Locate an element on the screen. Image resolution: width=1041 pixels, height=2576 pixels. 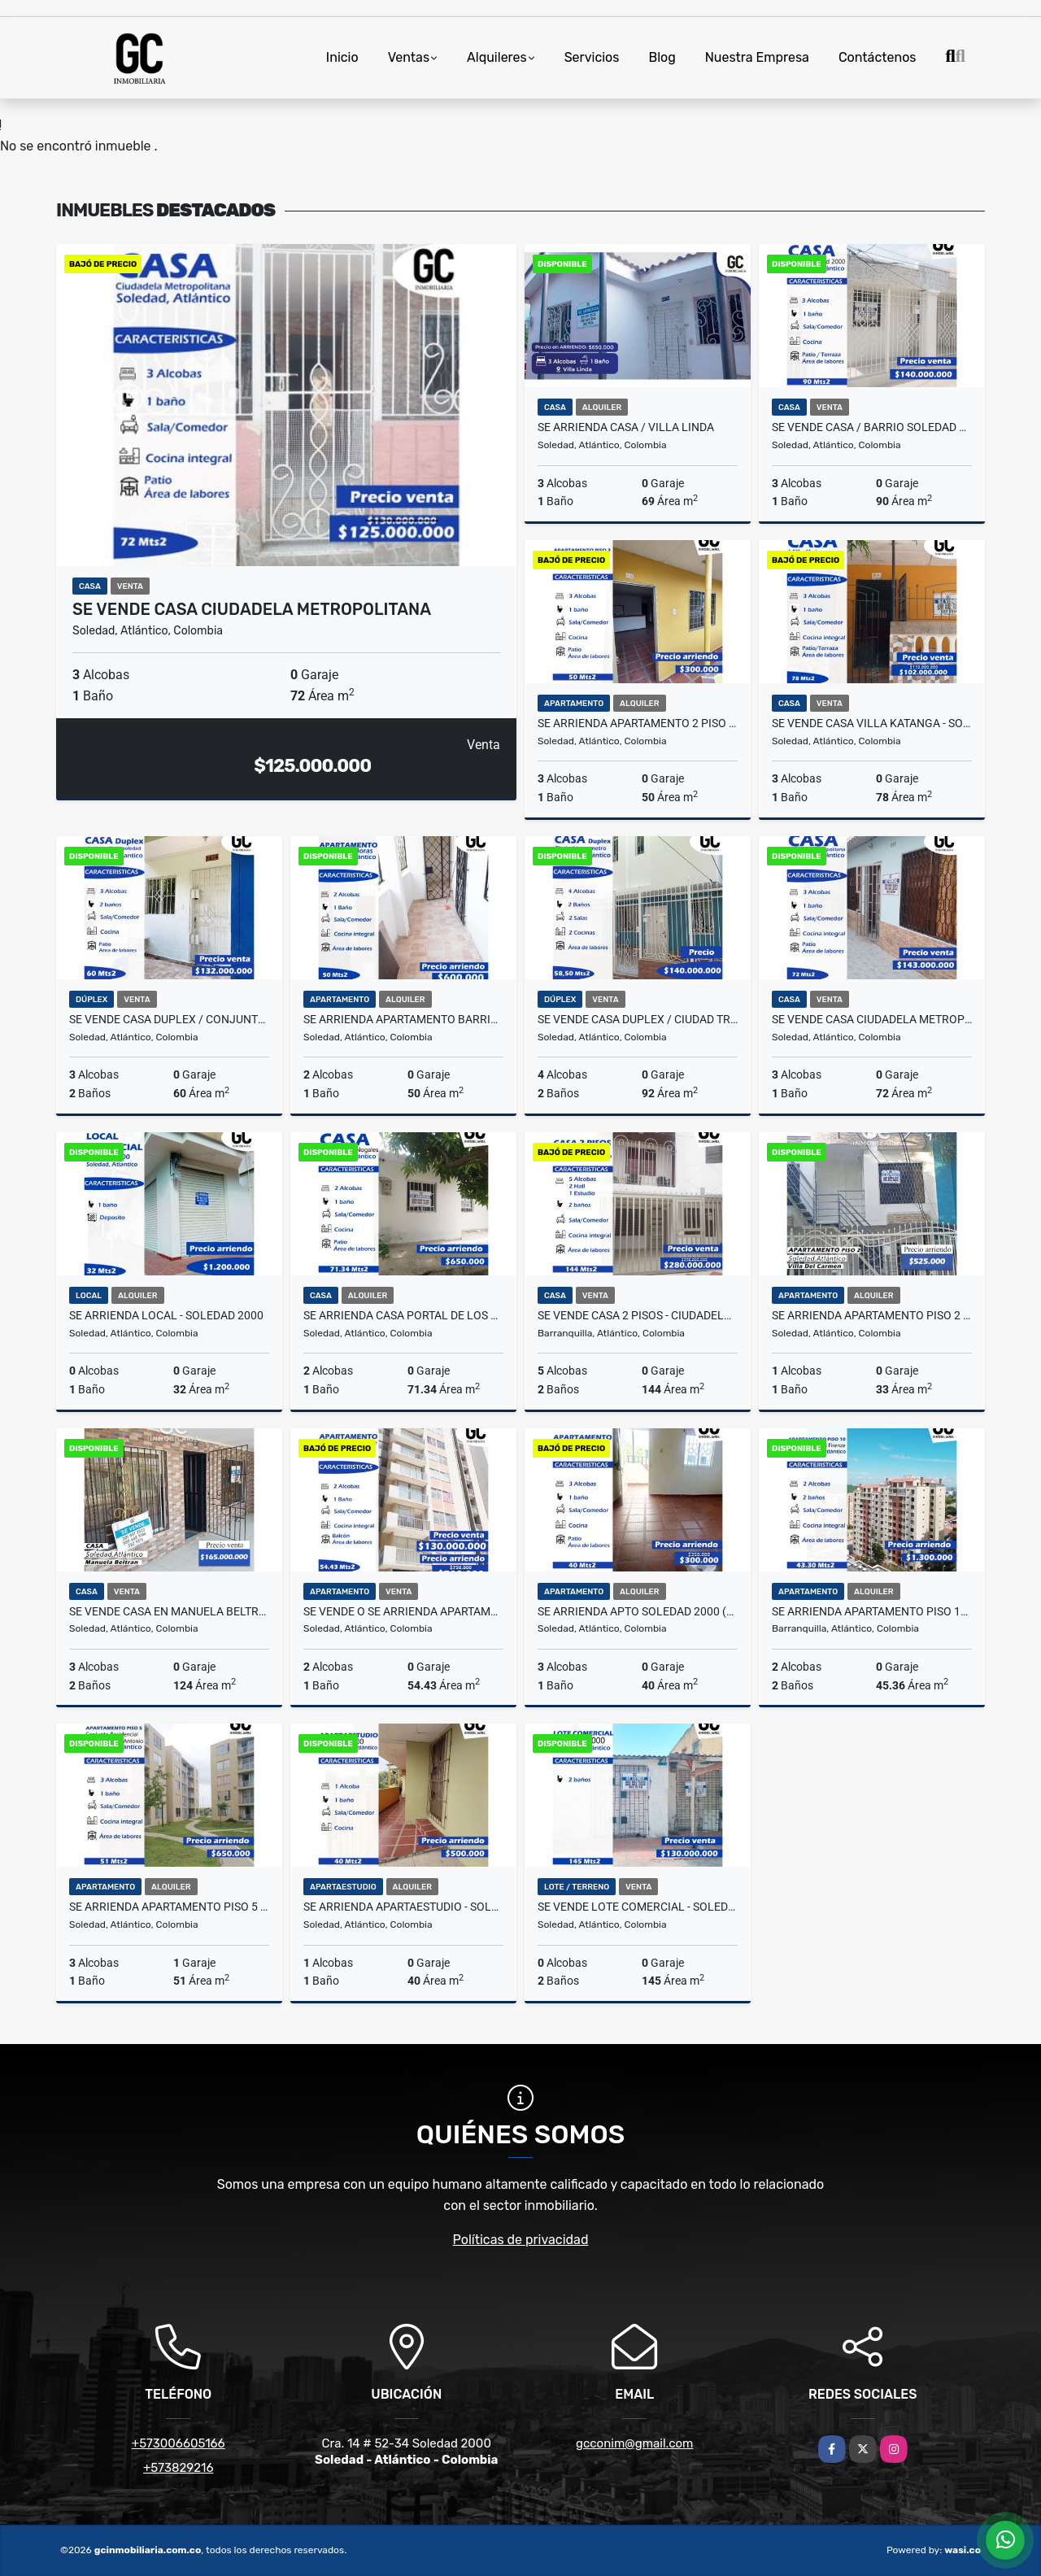
Alquileres is located at coordinates (497, 57).